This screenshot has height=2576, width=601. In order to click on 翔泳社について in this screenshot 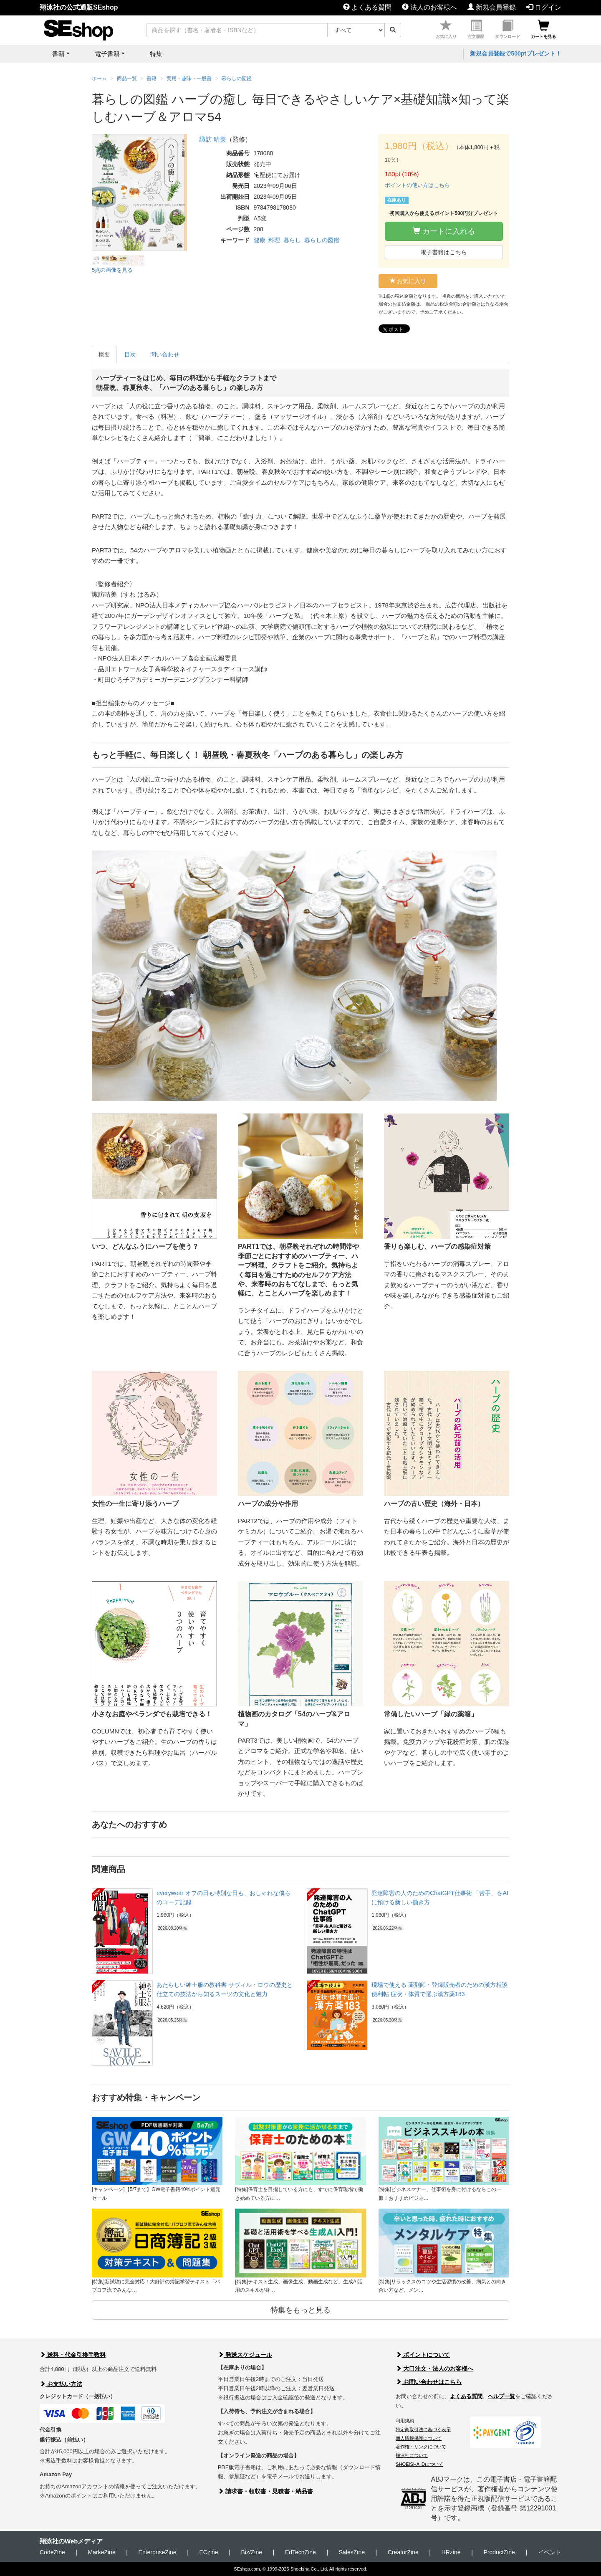, I will do `click(412, 2455)`.